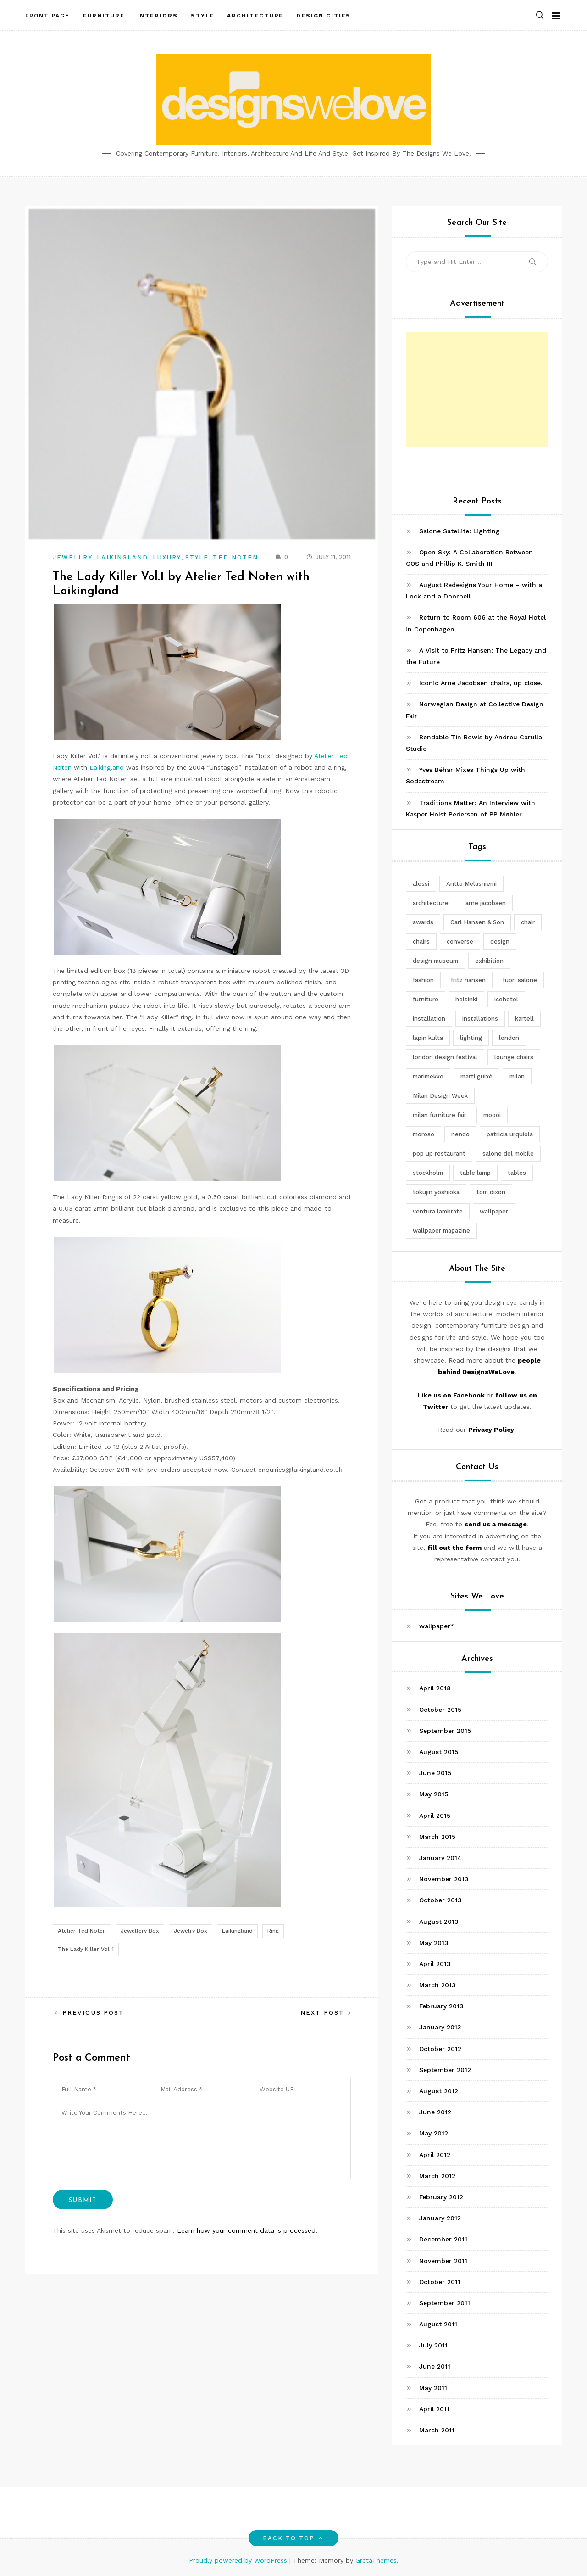 This screenshot has width=587, height=2576. What do you see at coordinates (440, 1709) in the screenshot?
I see `October 2015` at bounding box center [440, 1709].